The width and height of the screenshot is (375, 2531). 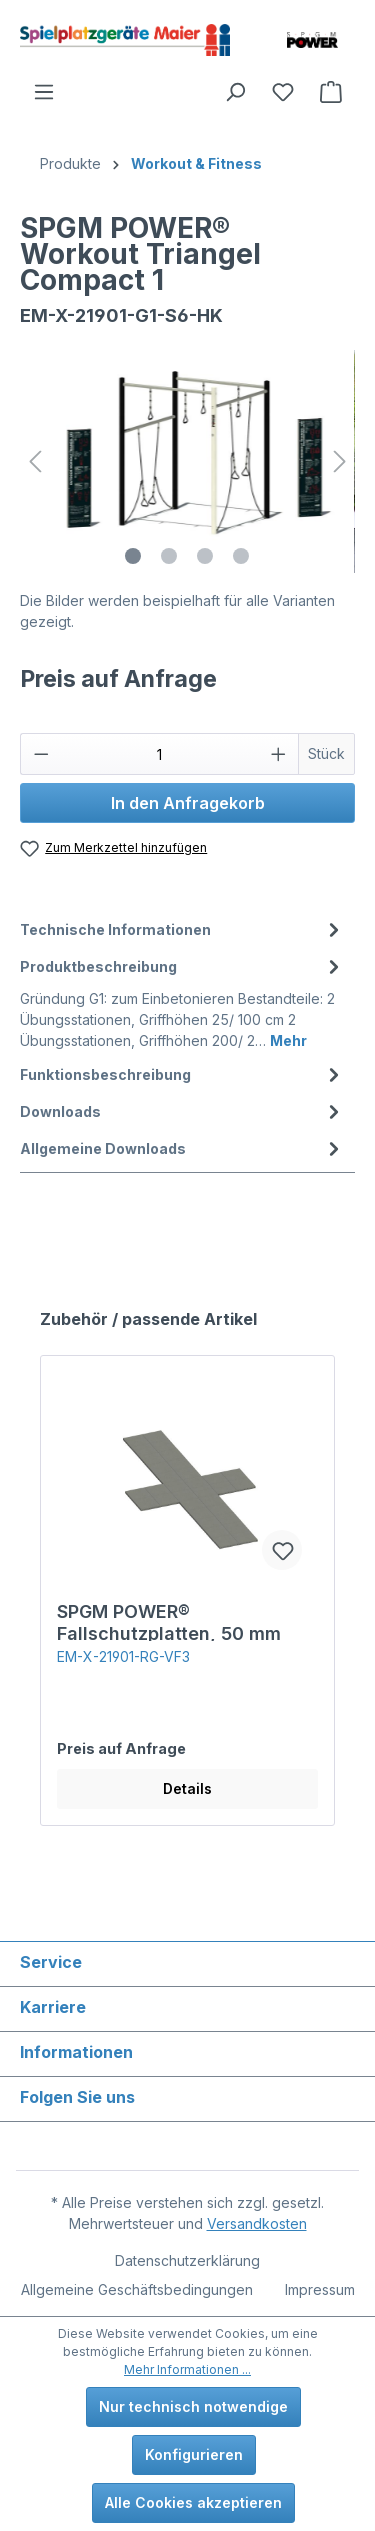 What do you see at coordinates (187, 2260) in the screenshot?
I see `Datenschutzerklärung` at bounding box center [187, 2260].